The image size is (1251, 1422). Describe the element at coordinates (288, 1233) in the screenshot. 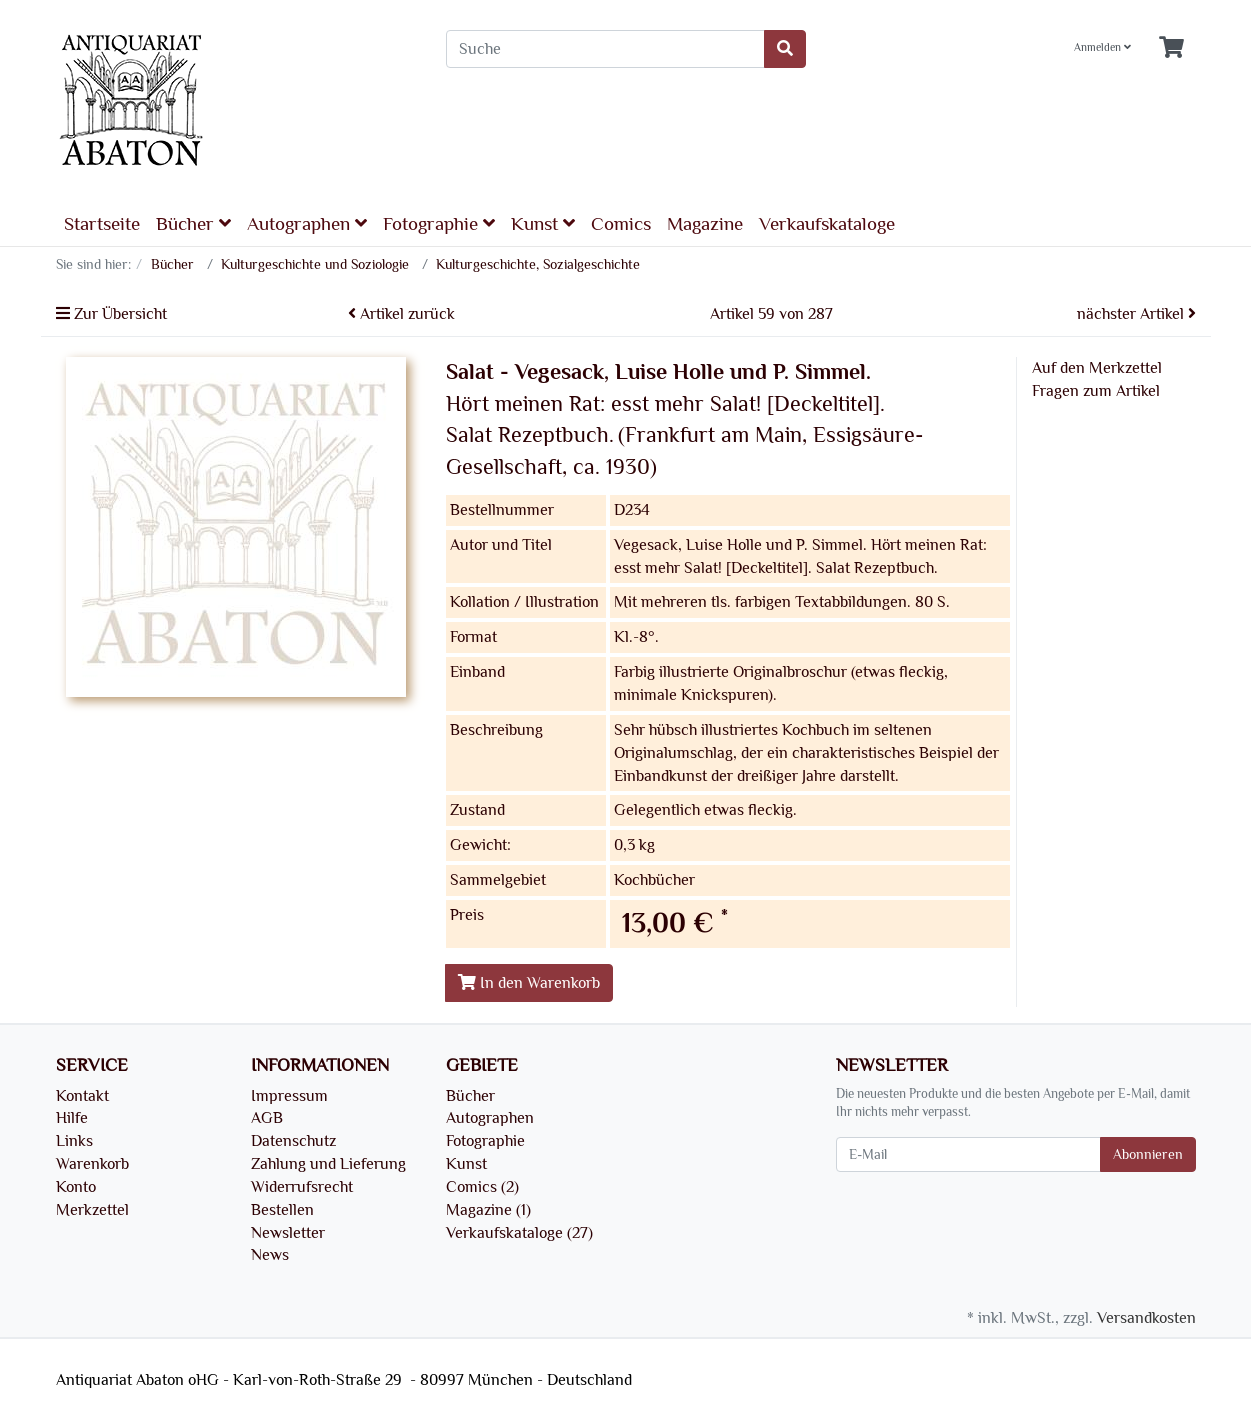

I see `Newsletter` at that location.